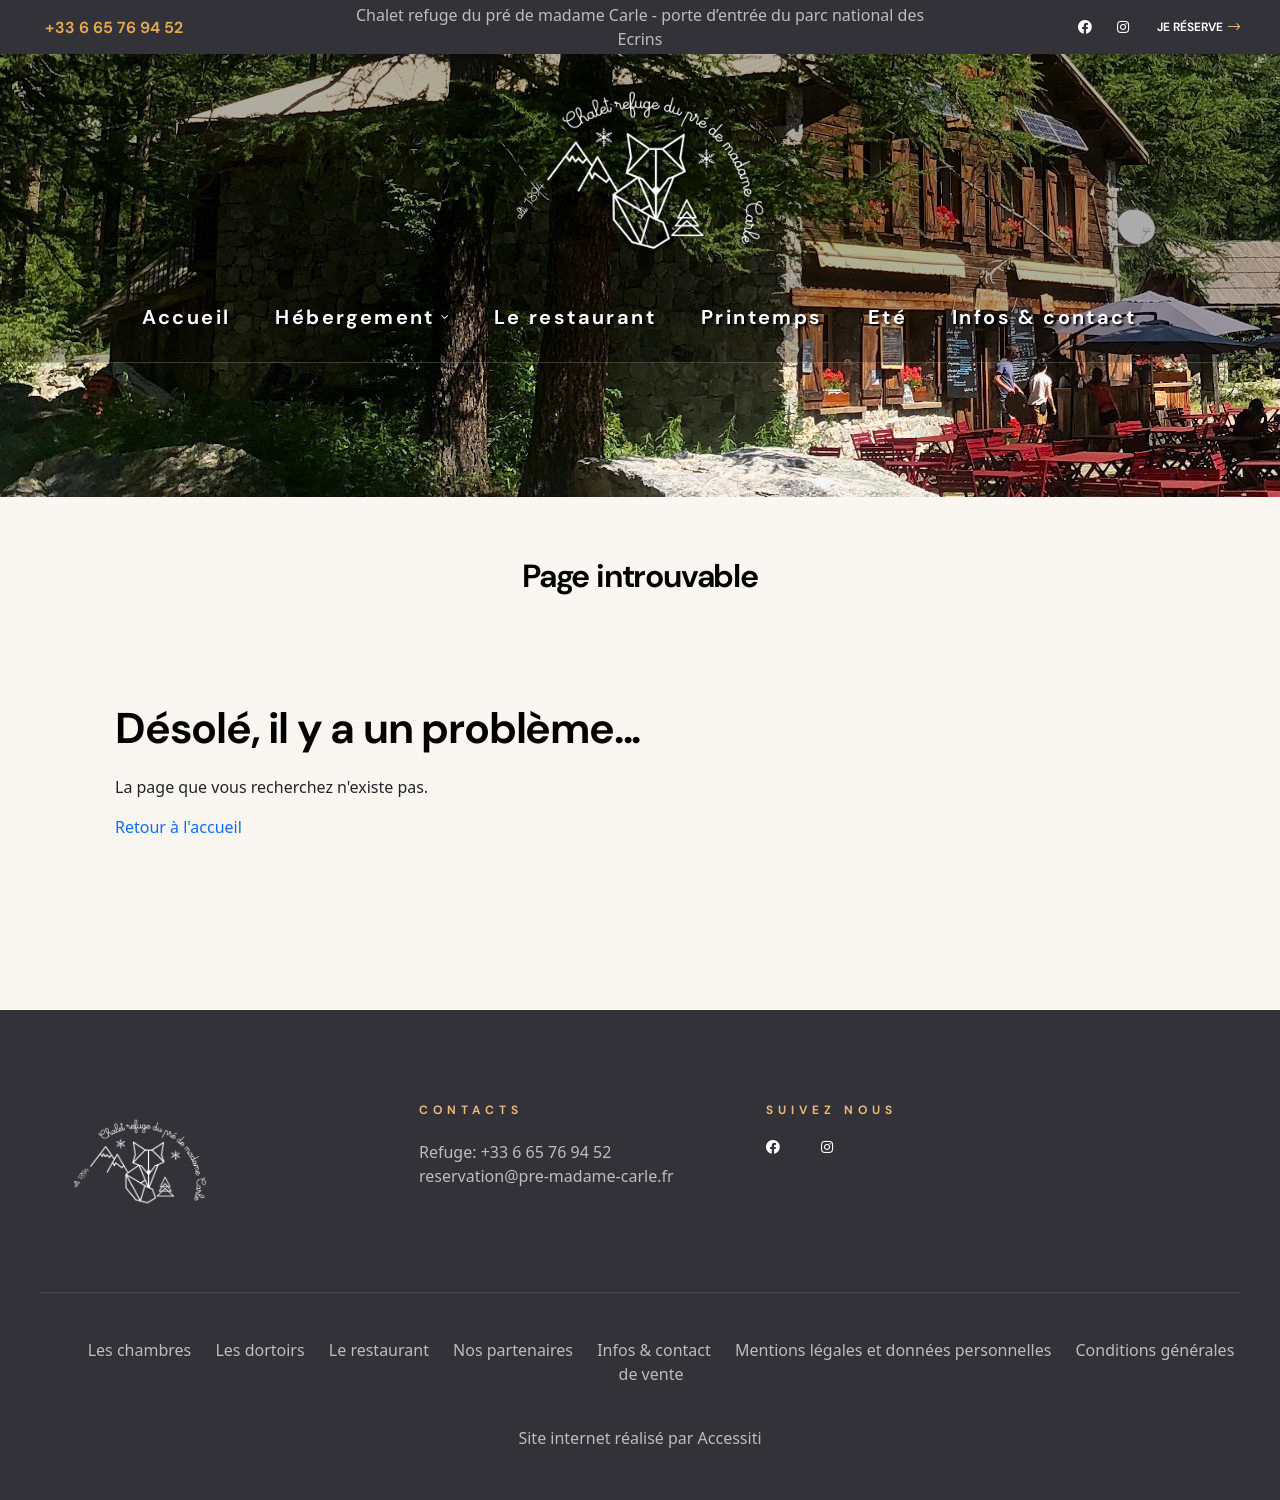 The image size is (1280, 1500). I want to click on Les chambres, so click(140, 1350).